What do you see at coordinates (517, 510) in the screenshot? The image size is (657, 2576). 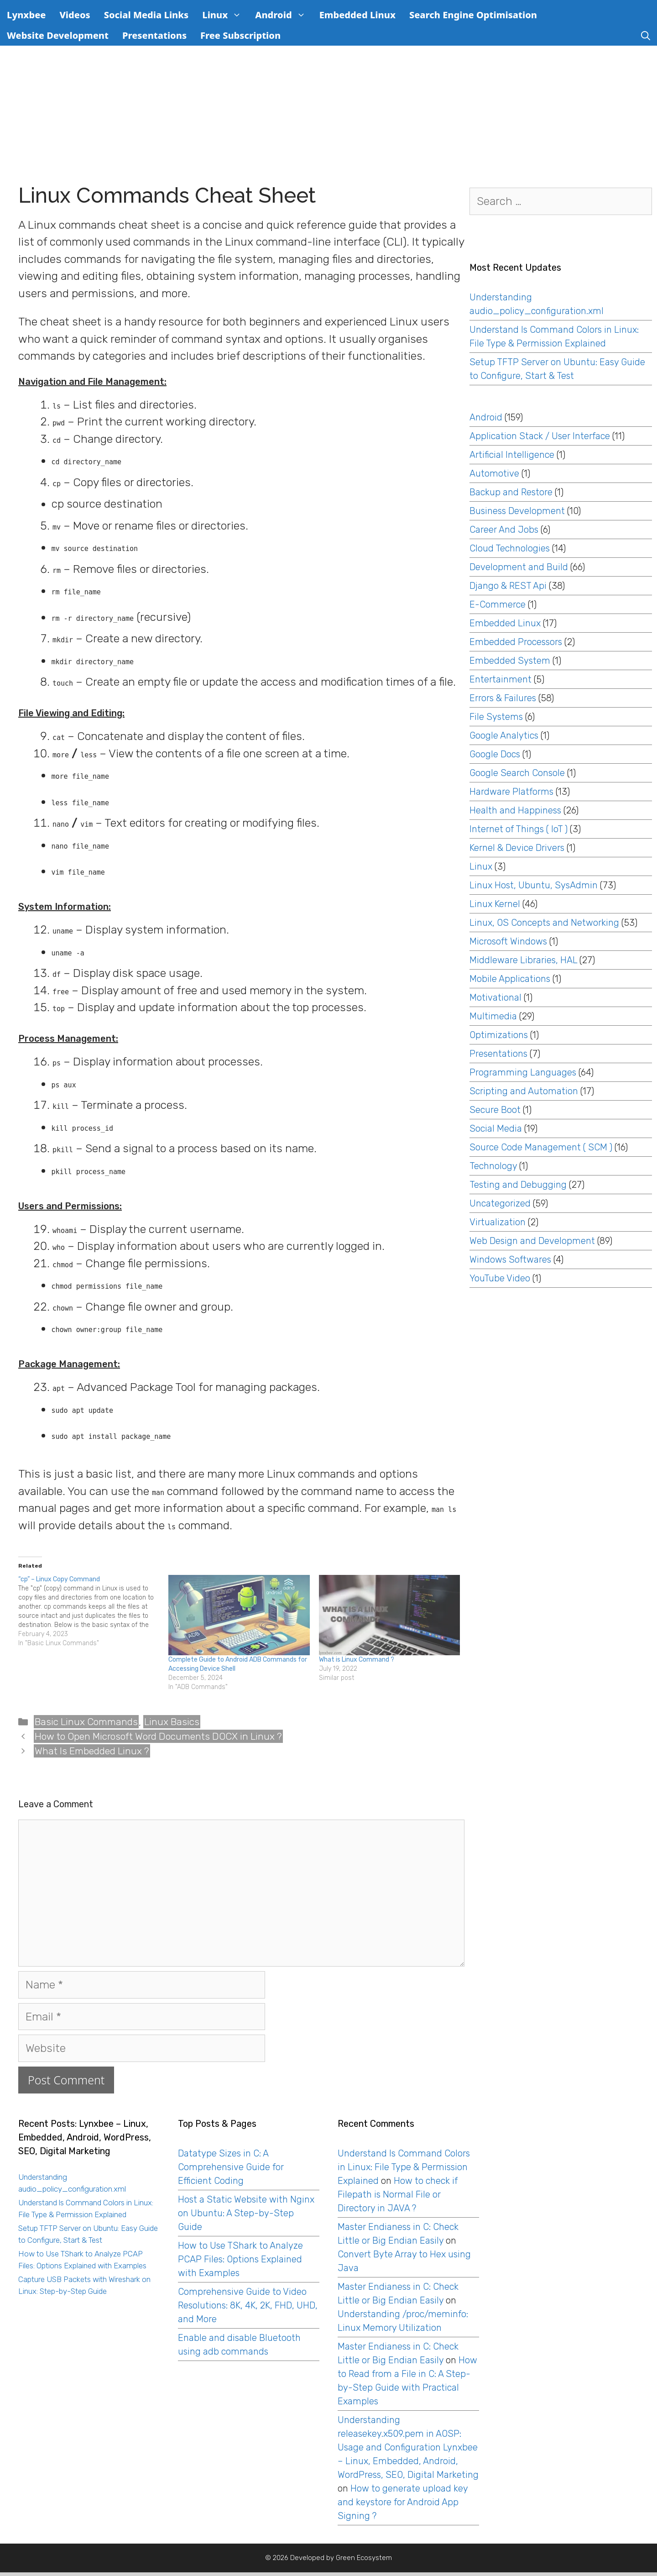 I see `Business Development` at bounding box center [517, 510].